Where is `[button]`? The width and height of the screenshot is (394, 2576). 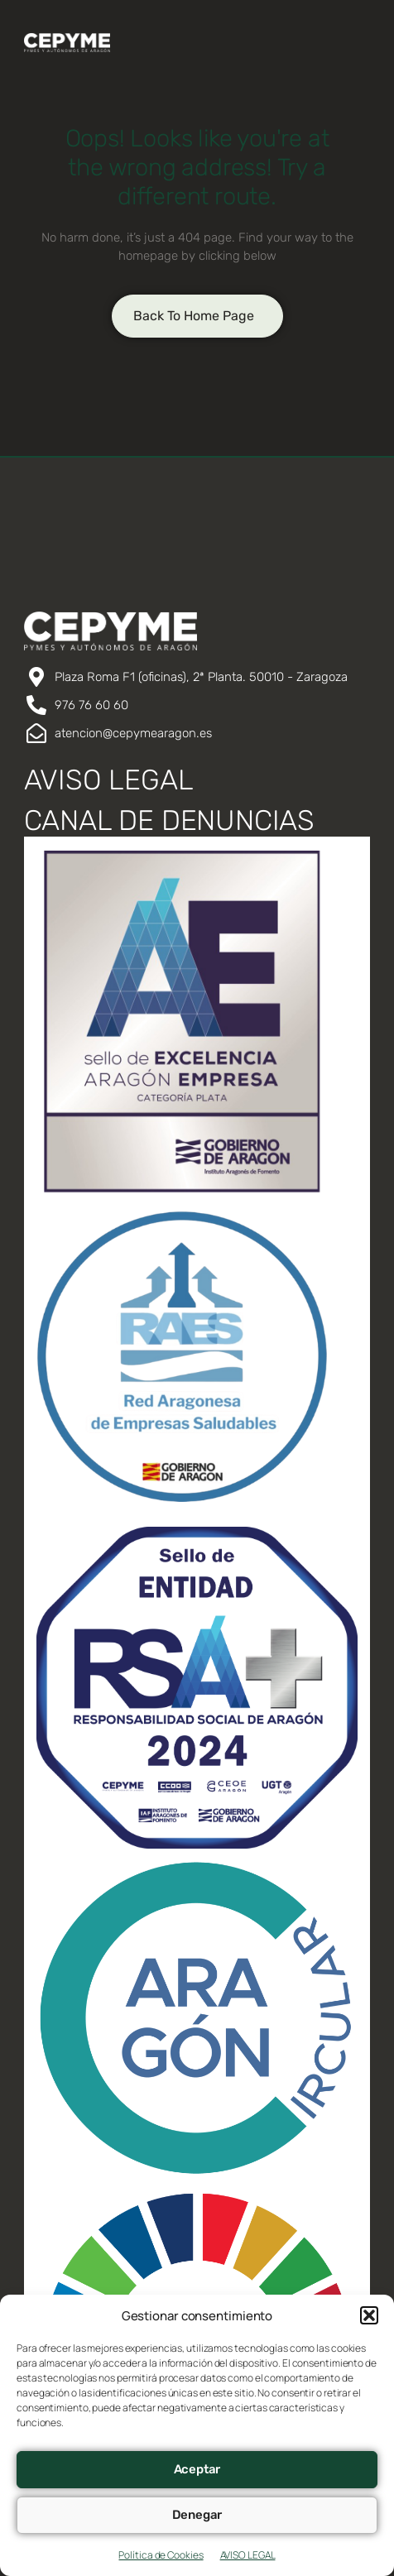
[button] is located at coordinates (369, 2315).